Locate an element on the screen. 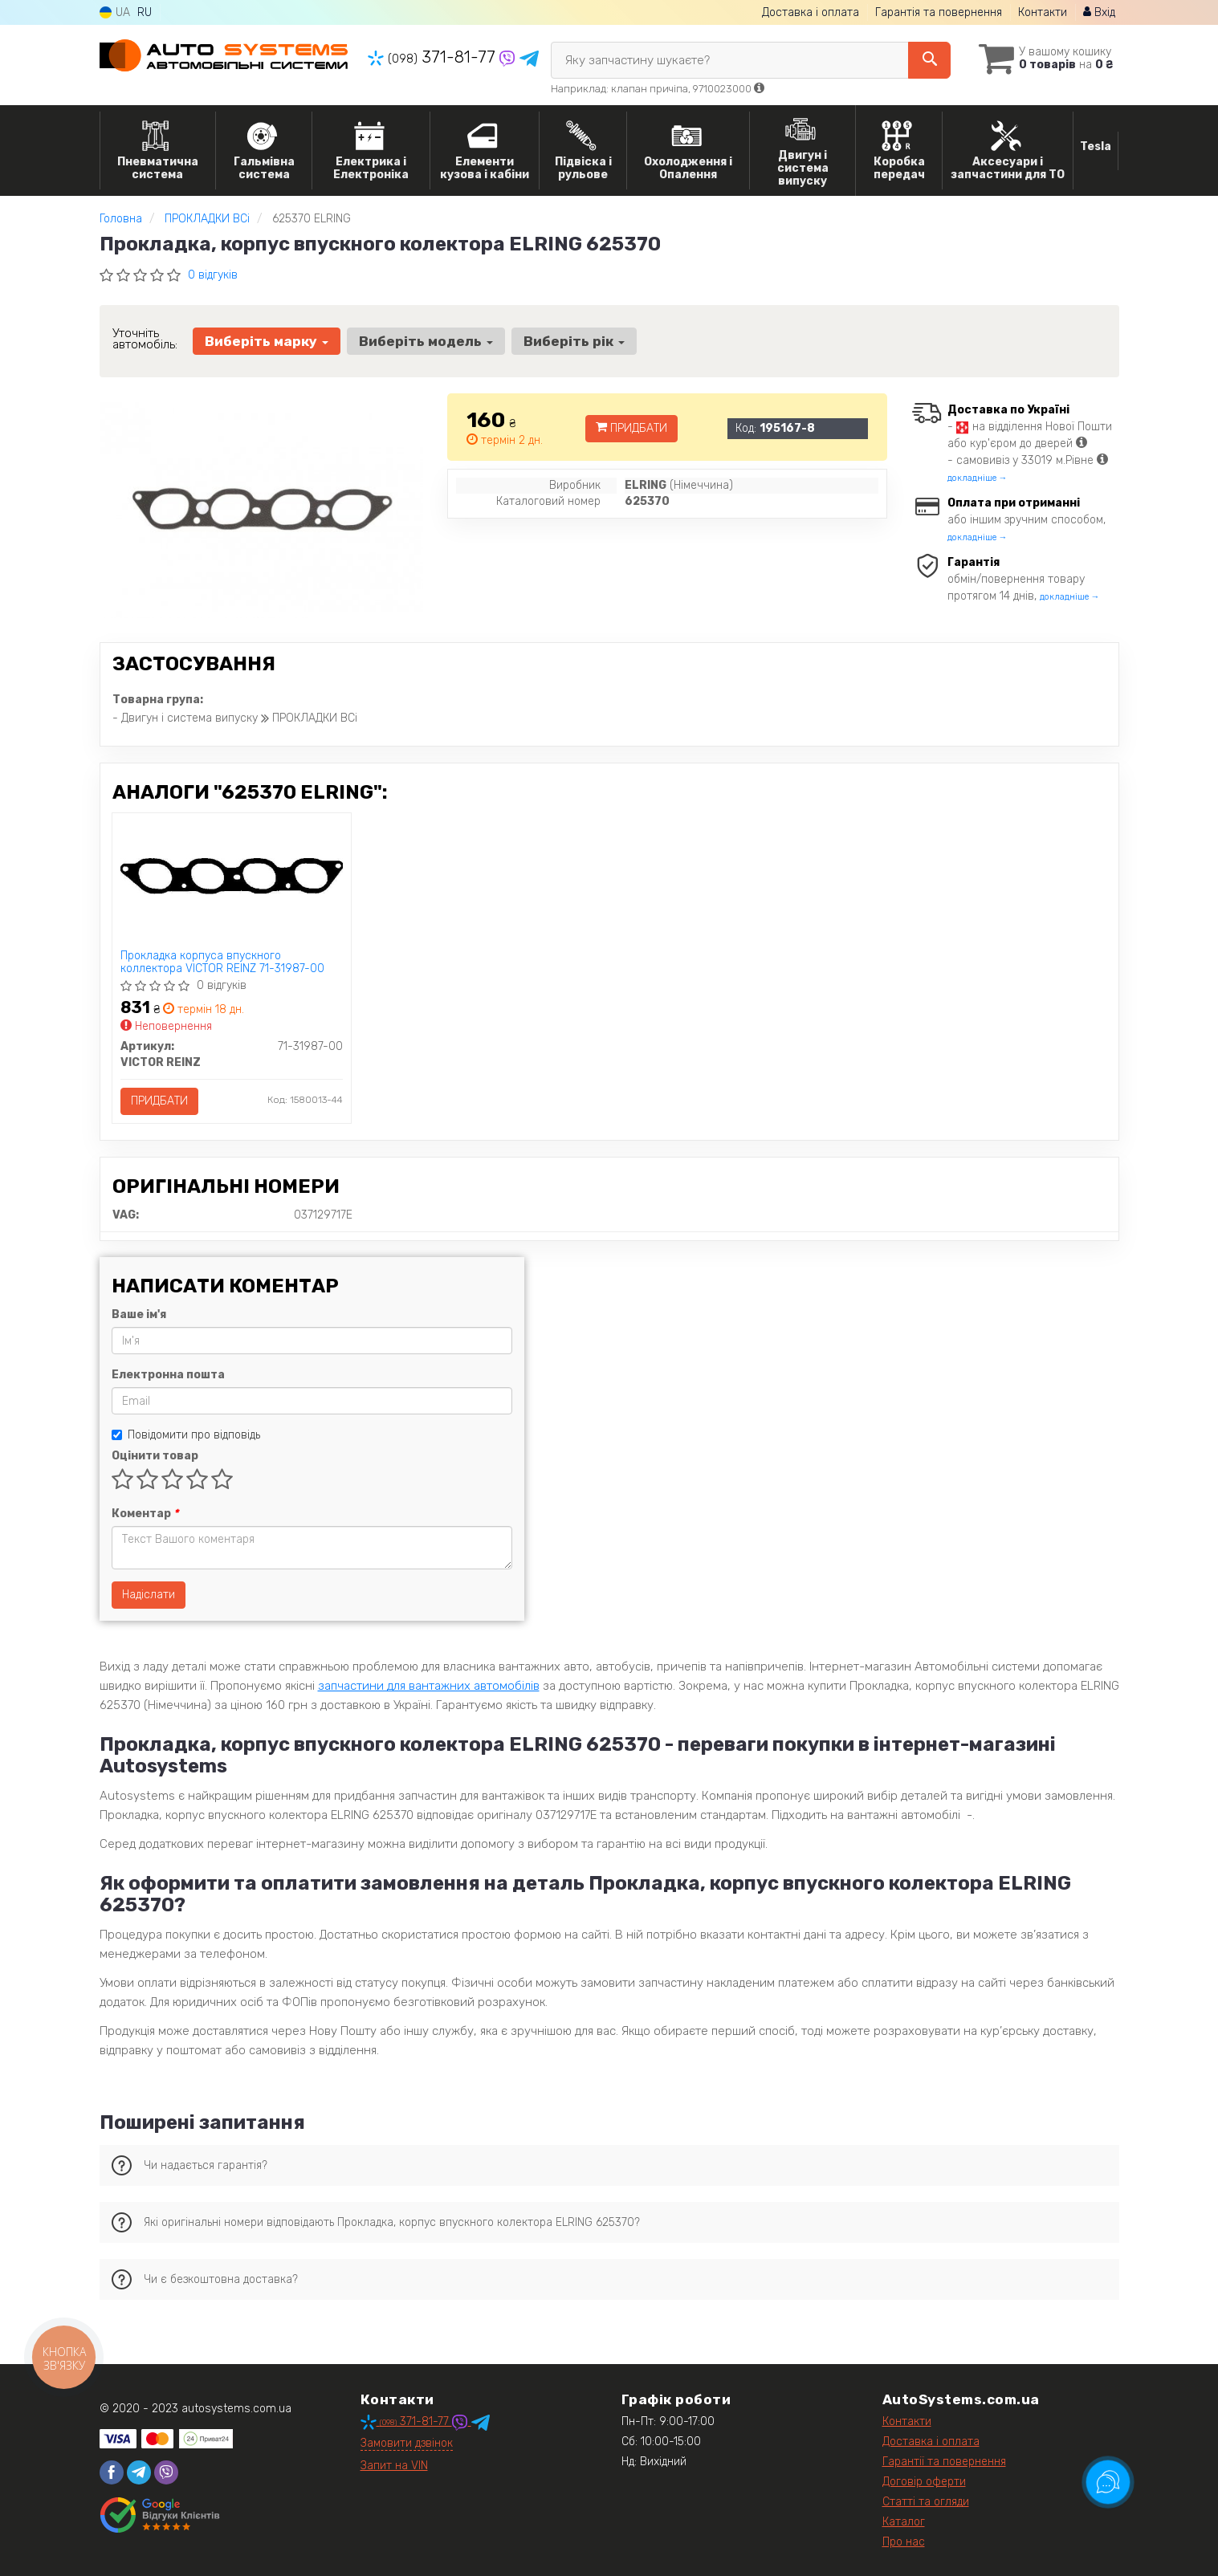 This screenshot has width=1218, height=2576. Гарантія та повернення is located at coordinates (938, 12).